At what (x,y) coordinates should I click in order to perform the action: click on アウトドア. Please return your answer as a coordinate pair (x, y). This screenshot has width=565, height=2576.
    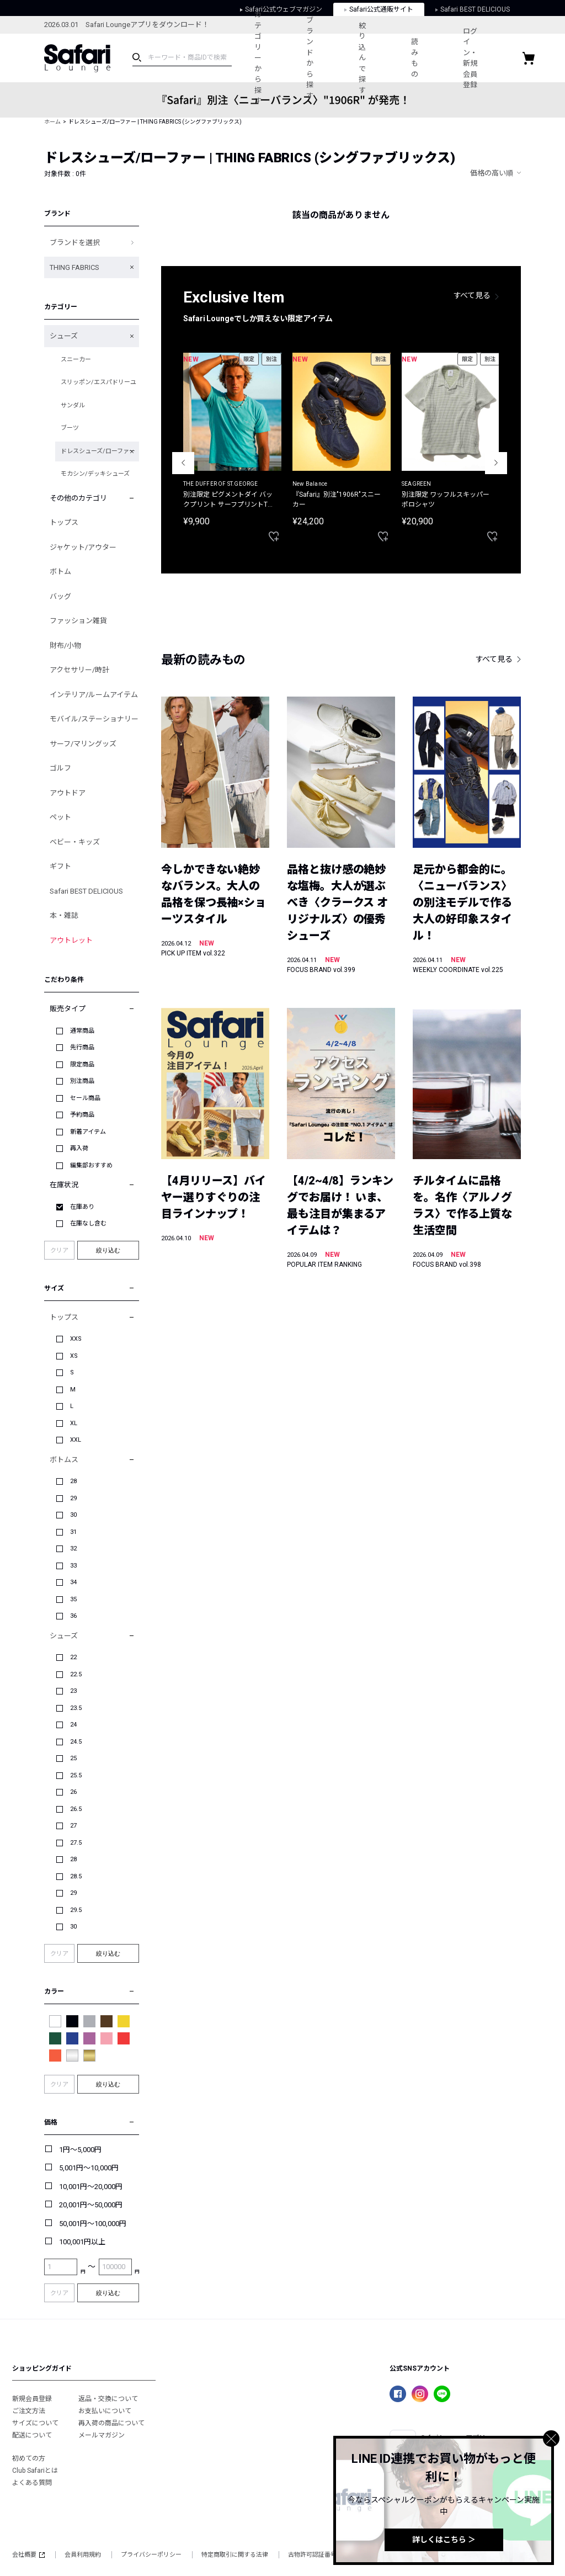
    Looking at the image, I should click on (68, 793).